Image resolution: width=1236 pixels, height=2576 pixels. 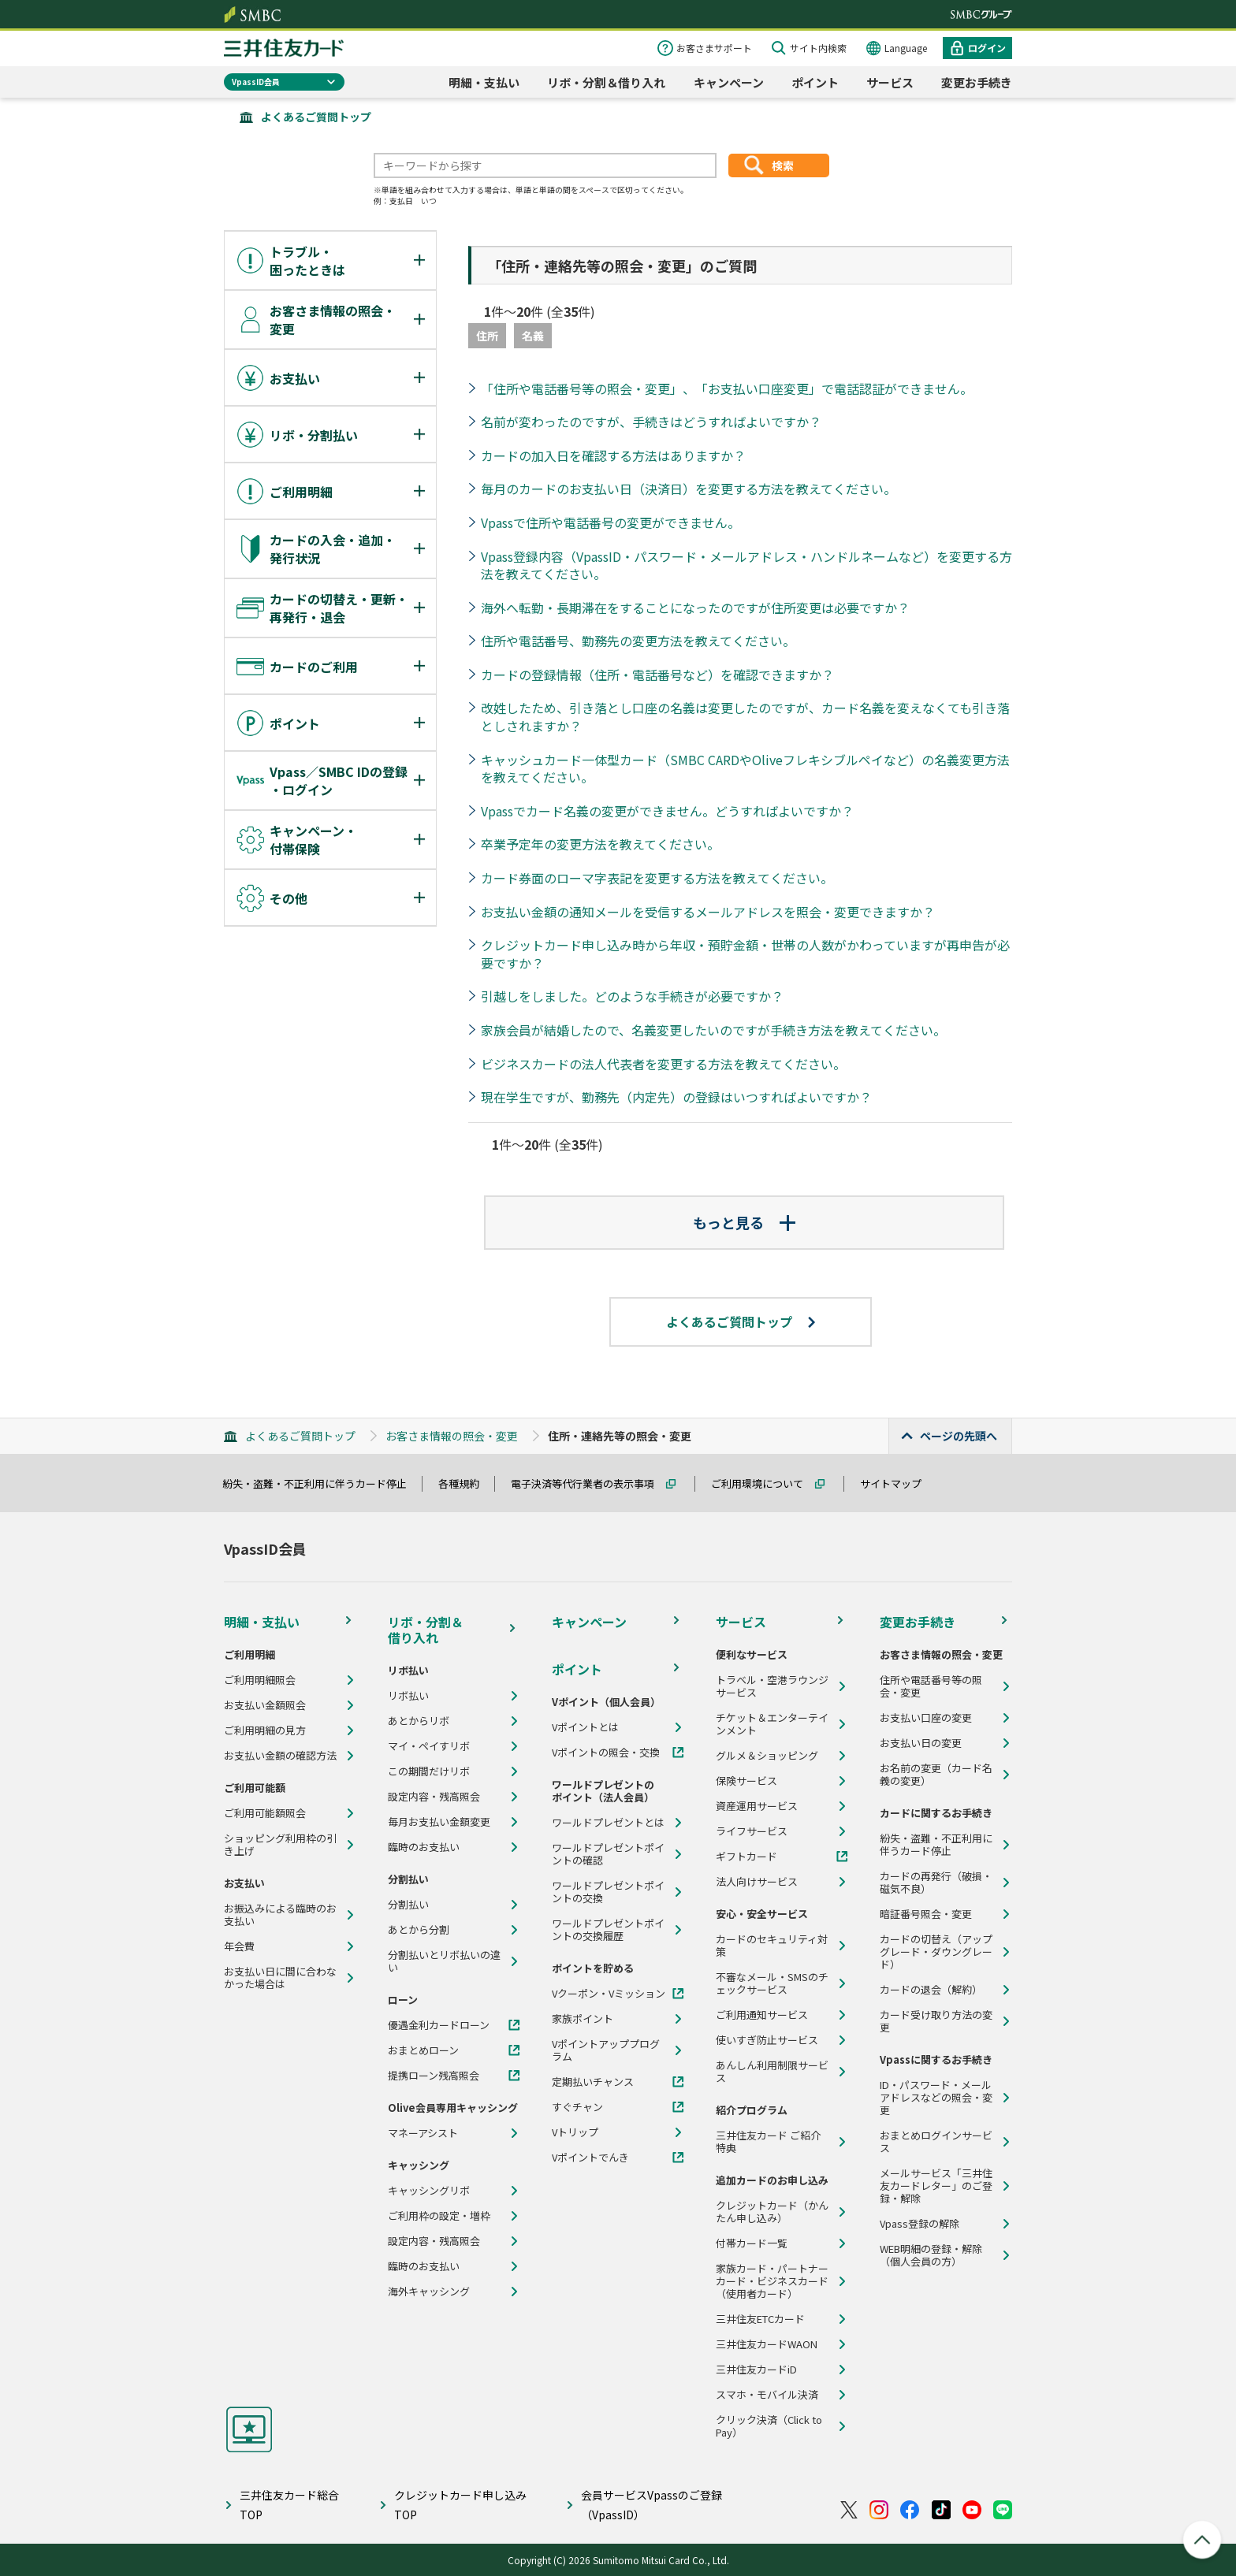 What do you see at coordinates (429, 2291) in the screenshot?
I see `海外キャッシング` at bounding box center [429, 2291].